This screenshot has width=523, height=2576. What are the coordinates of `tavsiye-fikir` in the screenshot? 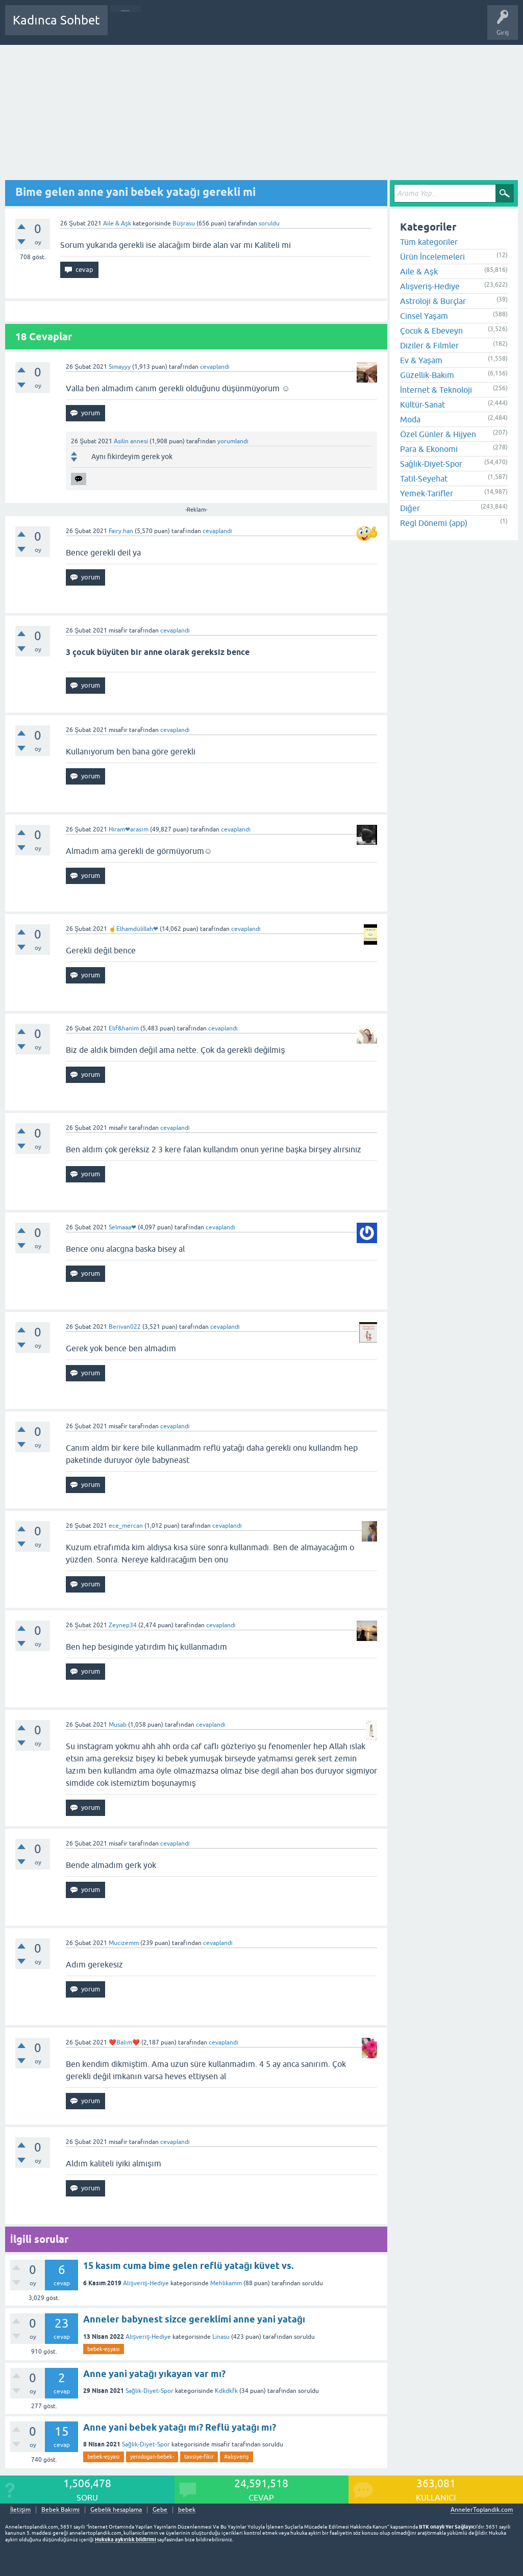 It's located at (199, 2457).